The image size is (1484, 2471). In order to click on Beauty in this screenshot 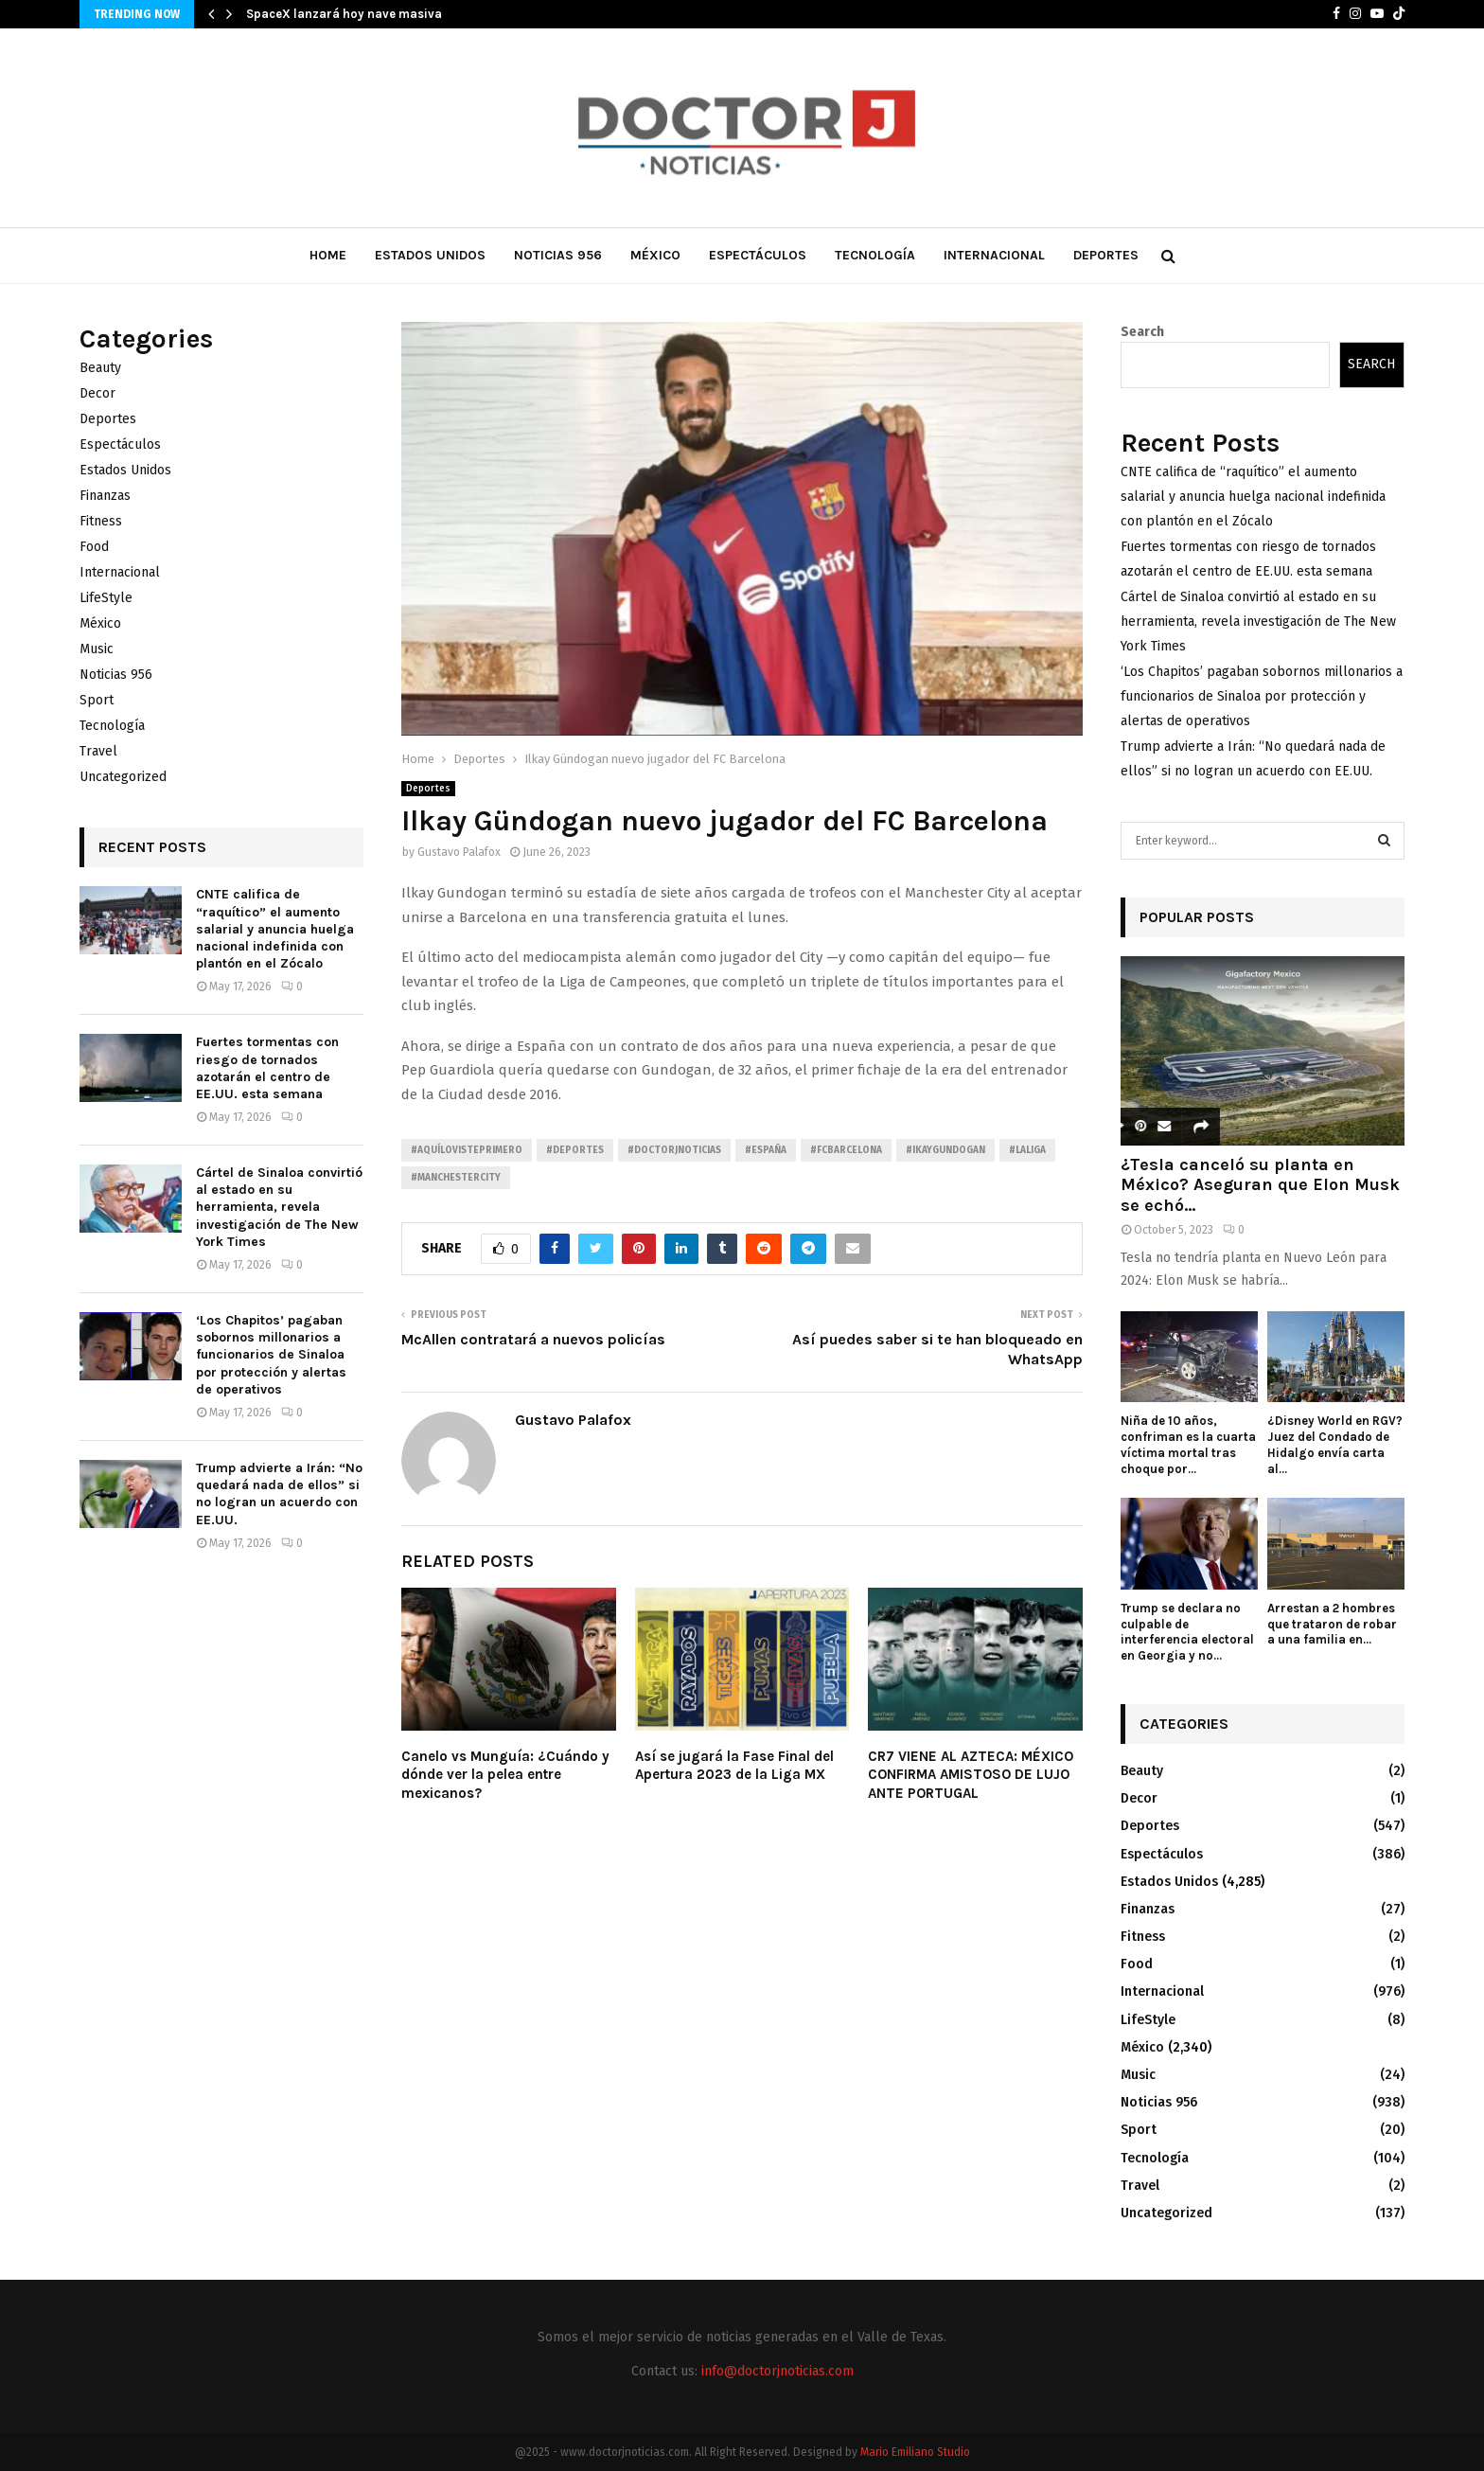, I will do `click(100, 368)`.